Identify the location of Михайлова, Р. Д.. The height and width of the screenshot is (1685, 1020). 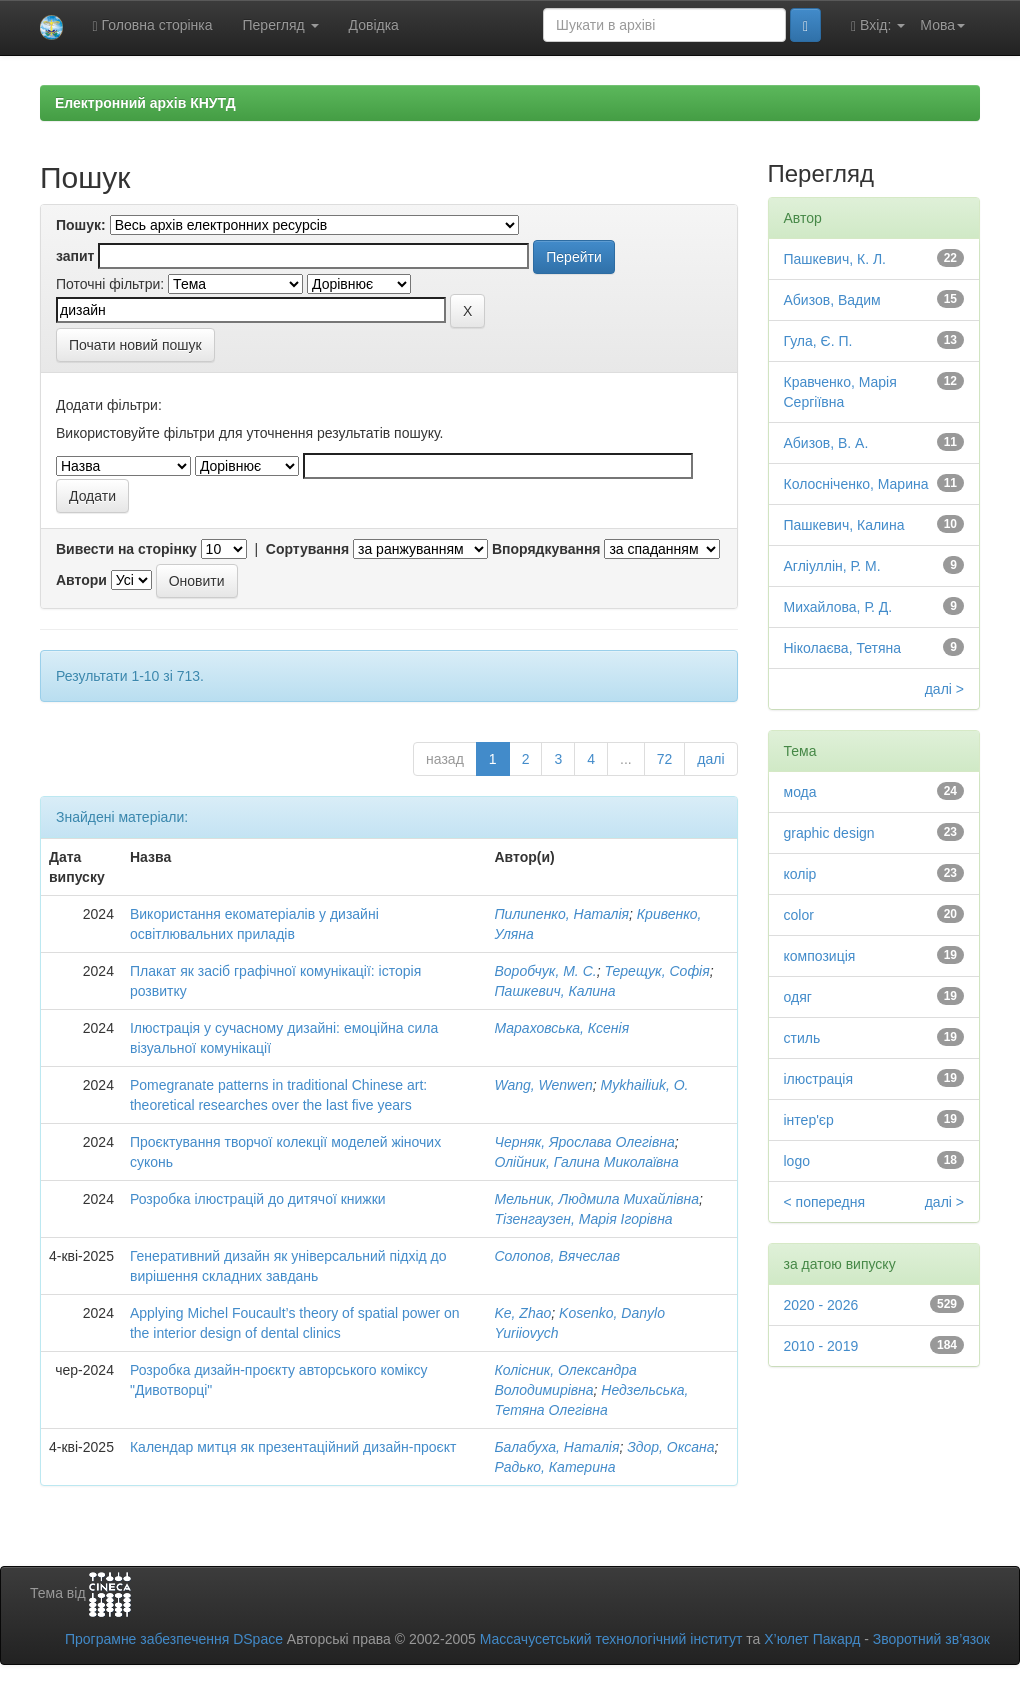
(838, 607).